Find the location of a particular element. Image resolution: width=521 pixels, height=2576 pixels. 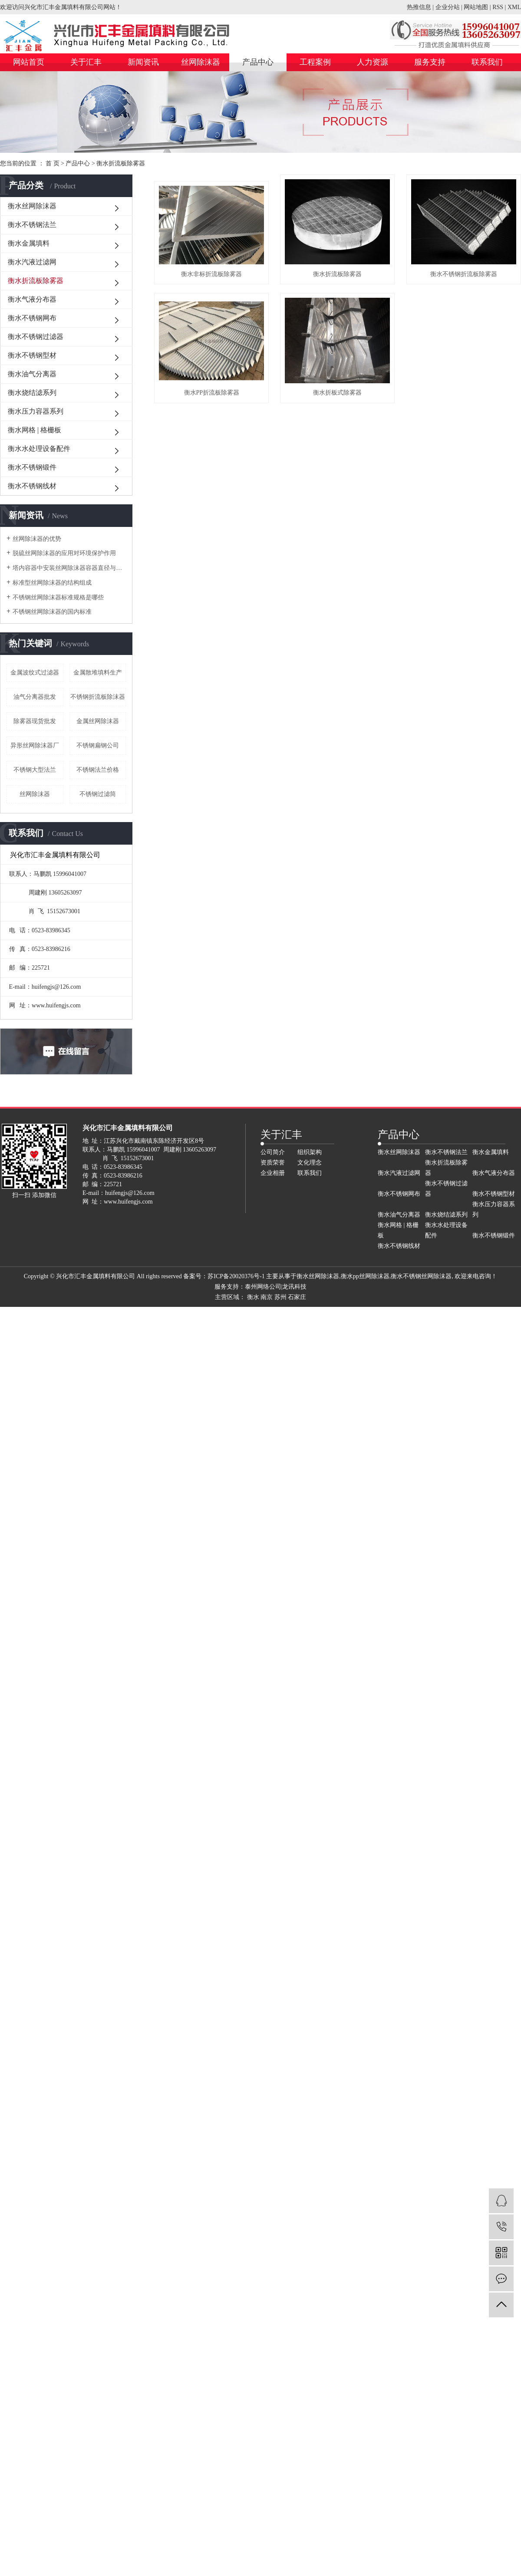

不锈钢折流板除沫器 is located at coordinates (97, 697).